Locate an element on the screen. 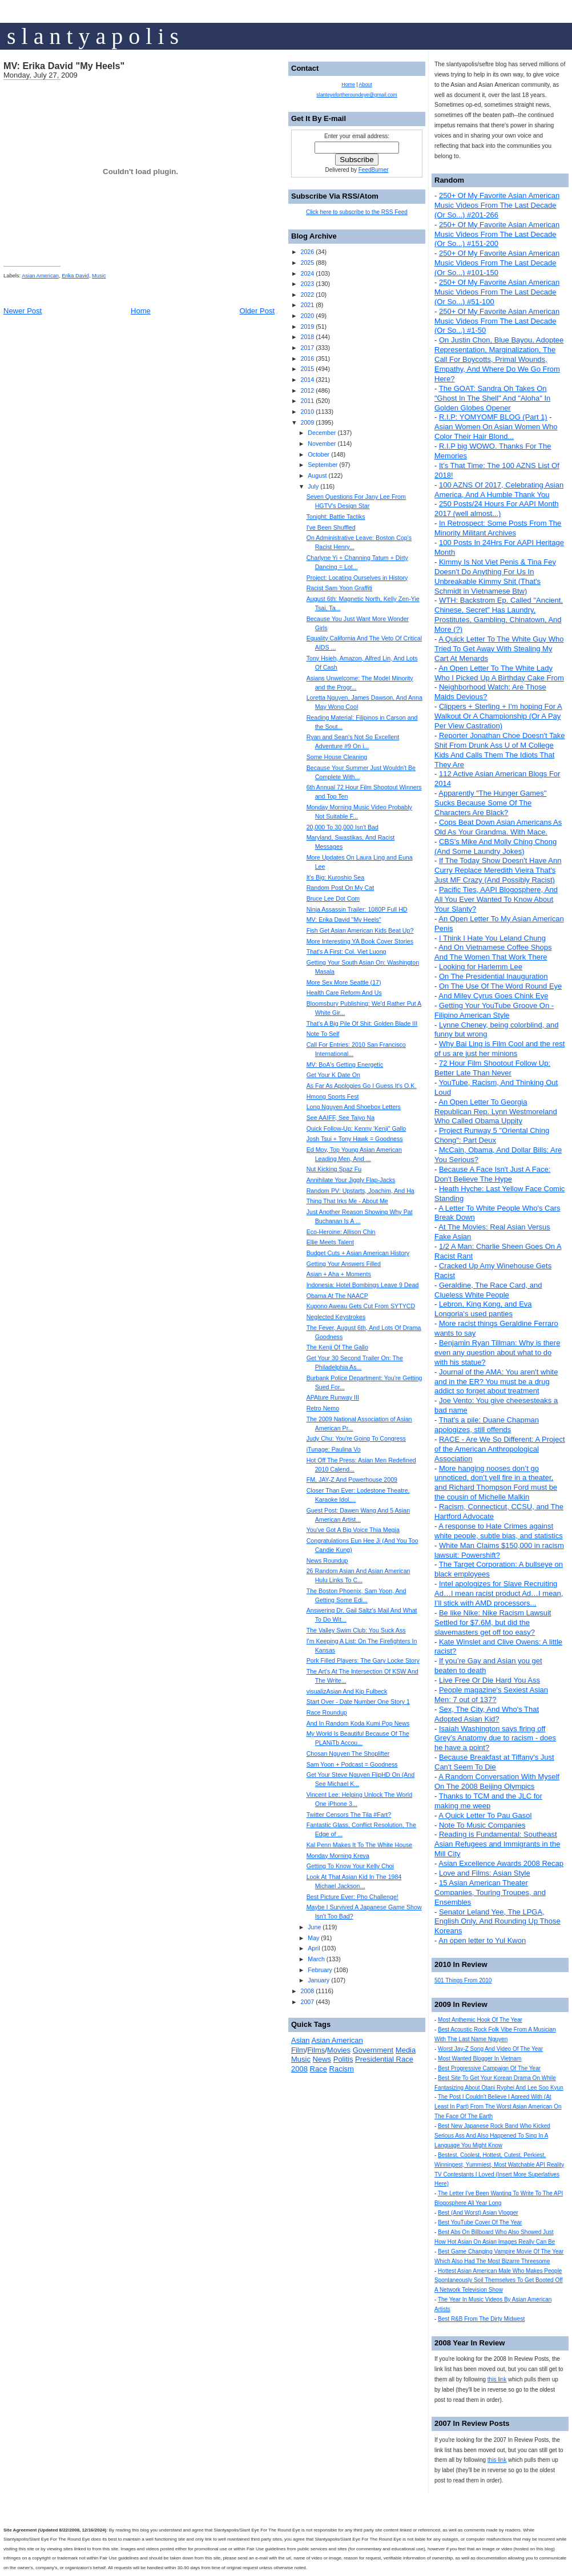  FM, JAY-Z And Powerhouse 2009 is located at coordinates (352, 1479).